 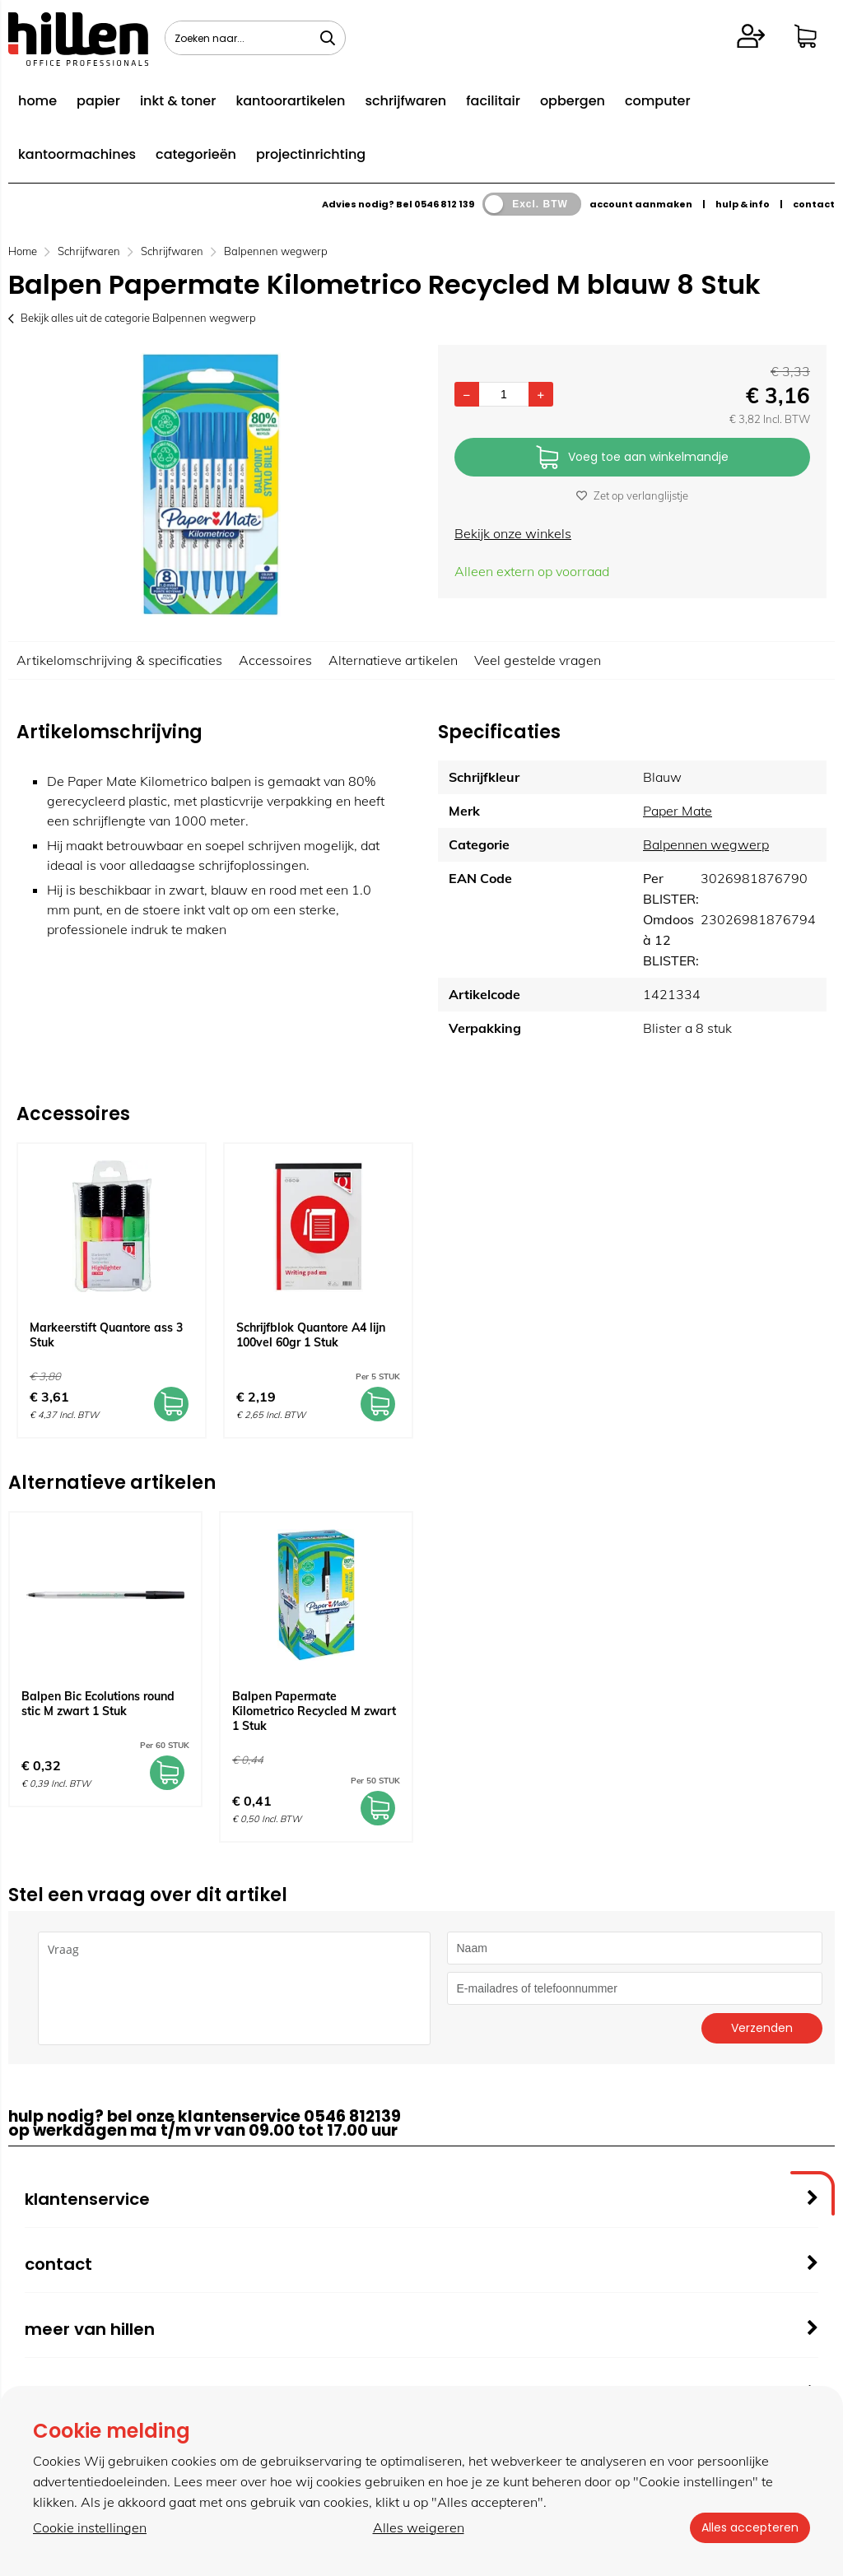 I want to click on account aanmaken, so click(x=640, y=204).